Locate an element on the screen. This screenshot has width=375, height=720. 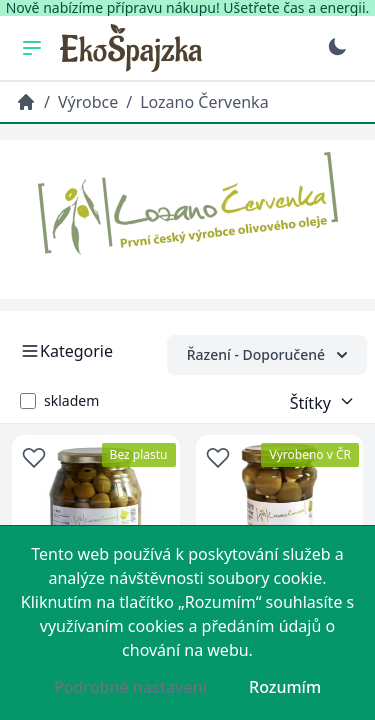
[Přepnout na tmavý režim] is located at coordinates (337, 47).